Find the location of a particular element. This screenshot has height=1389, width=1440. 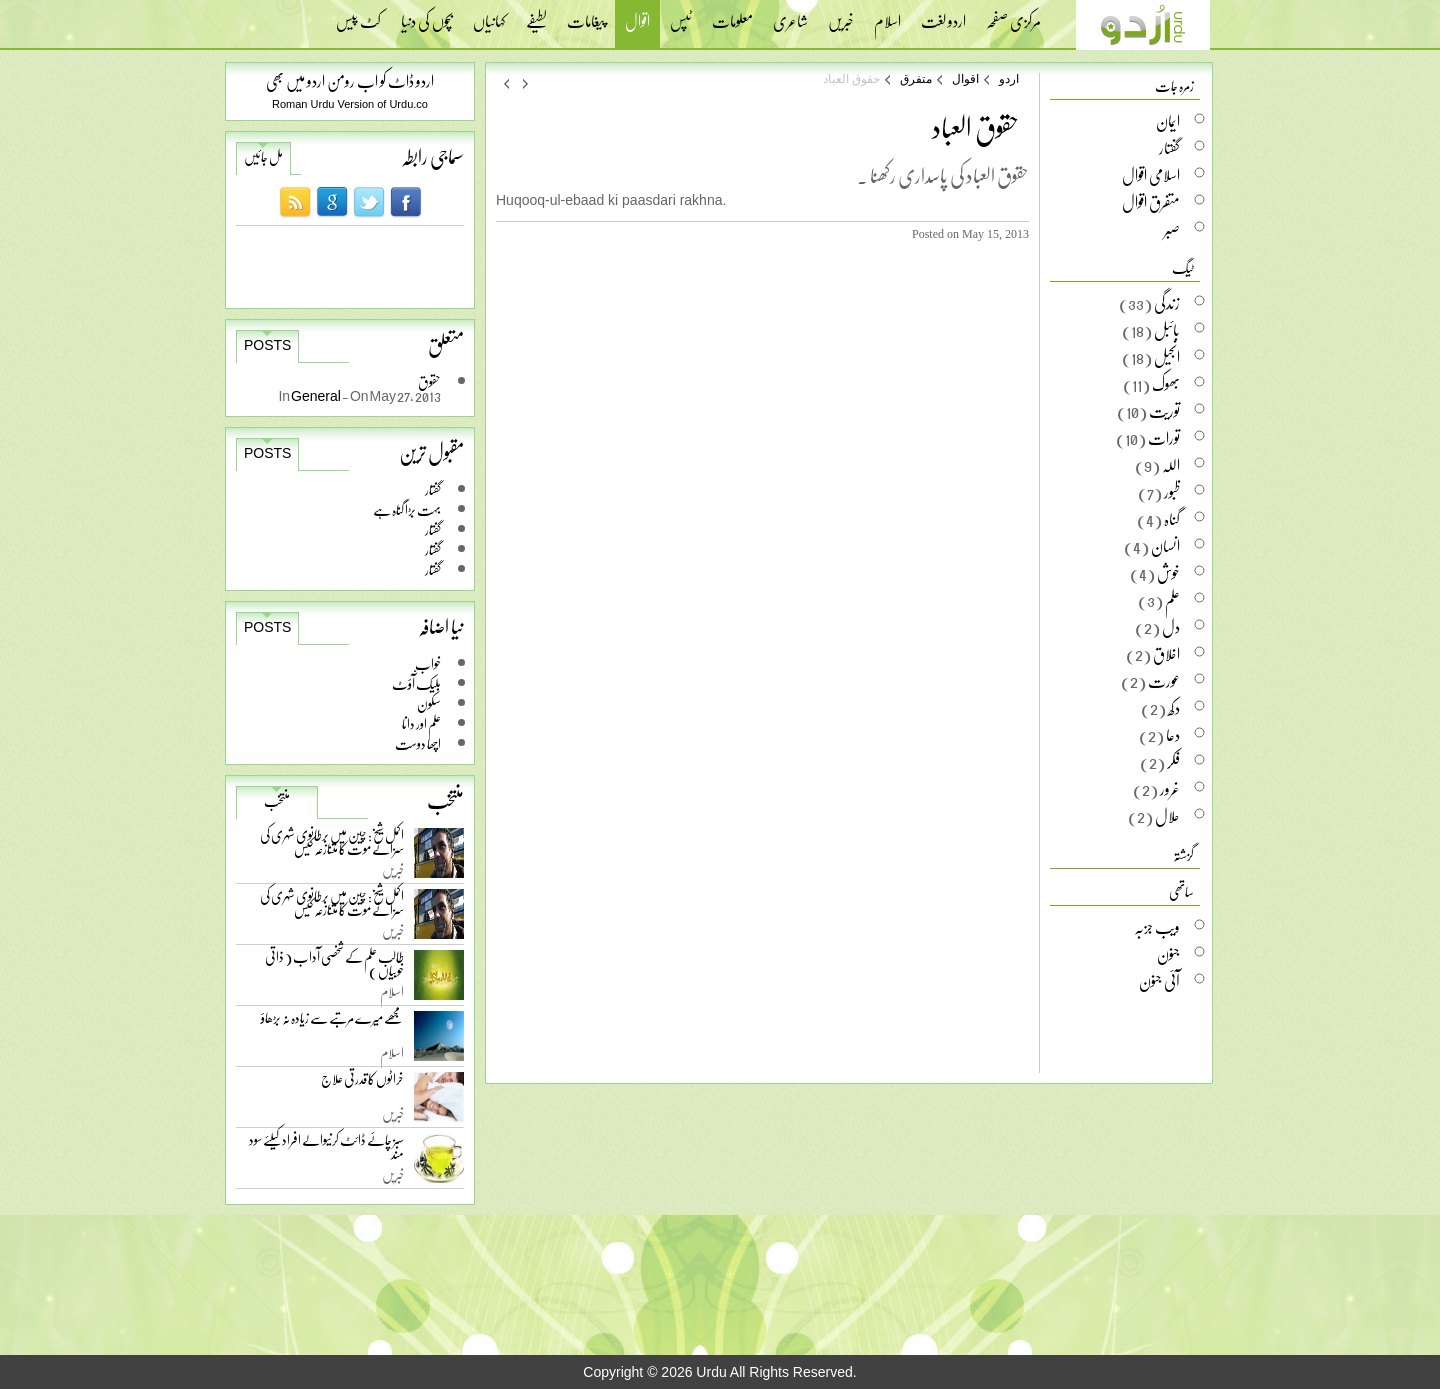

علم is located at coordinates (1172, 600).